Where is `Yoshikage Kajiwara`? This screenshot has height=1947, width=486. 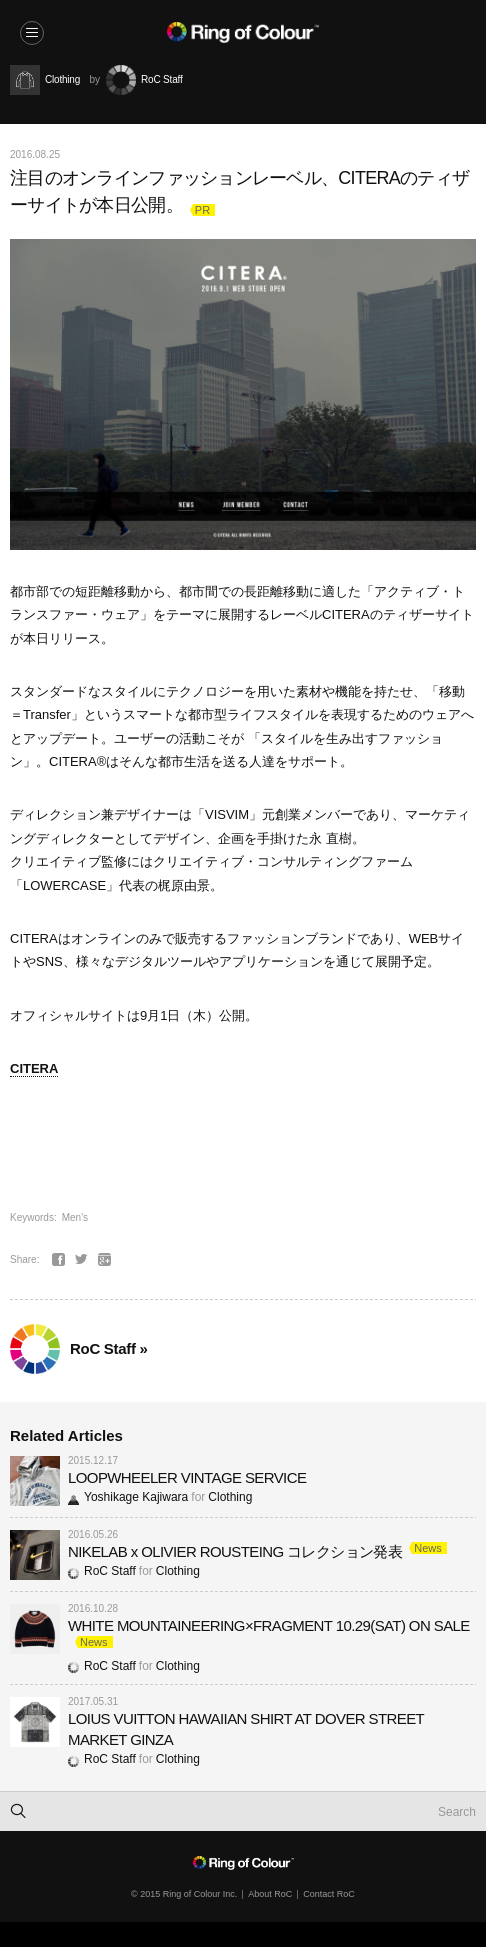 Yoshikage Kajiwara is located at coordinates (128, 1497).